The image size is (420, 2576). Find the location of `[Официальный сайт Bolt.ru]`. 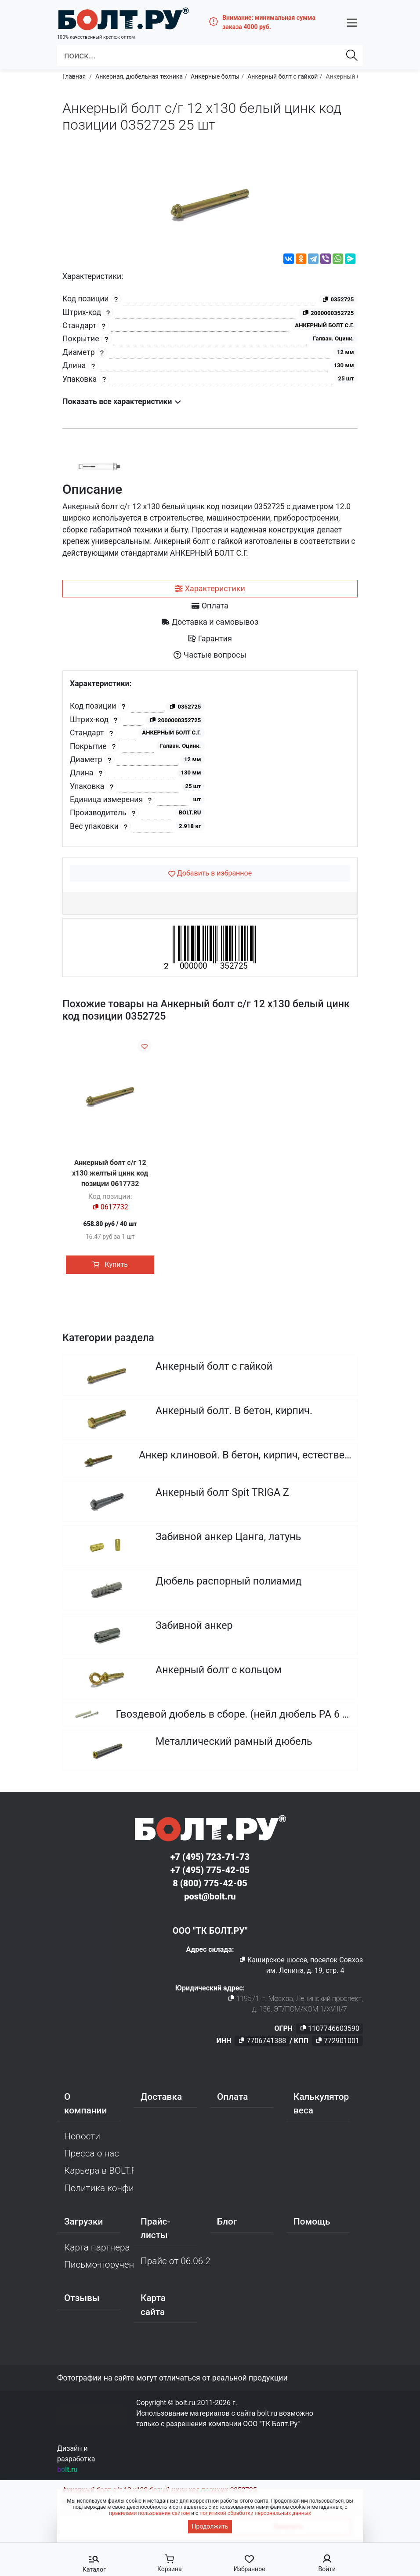

[Официальный сайт Bolt.ru] is located at coordinates (104, 15).